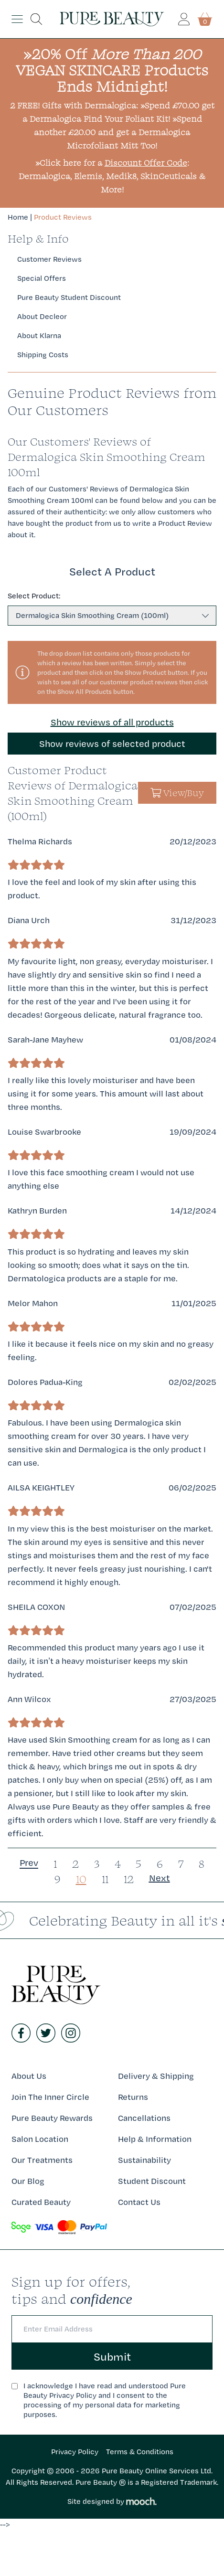 The height and width of the screenshot is (2576, 224). Describe the element at coordinates (42, 355) in the screenshot. I see `Shipping Costs` at that location.